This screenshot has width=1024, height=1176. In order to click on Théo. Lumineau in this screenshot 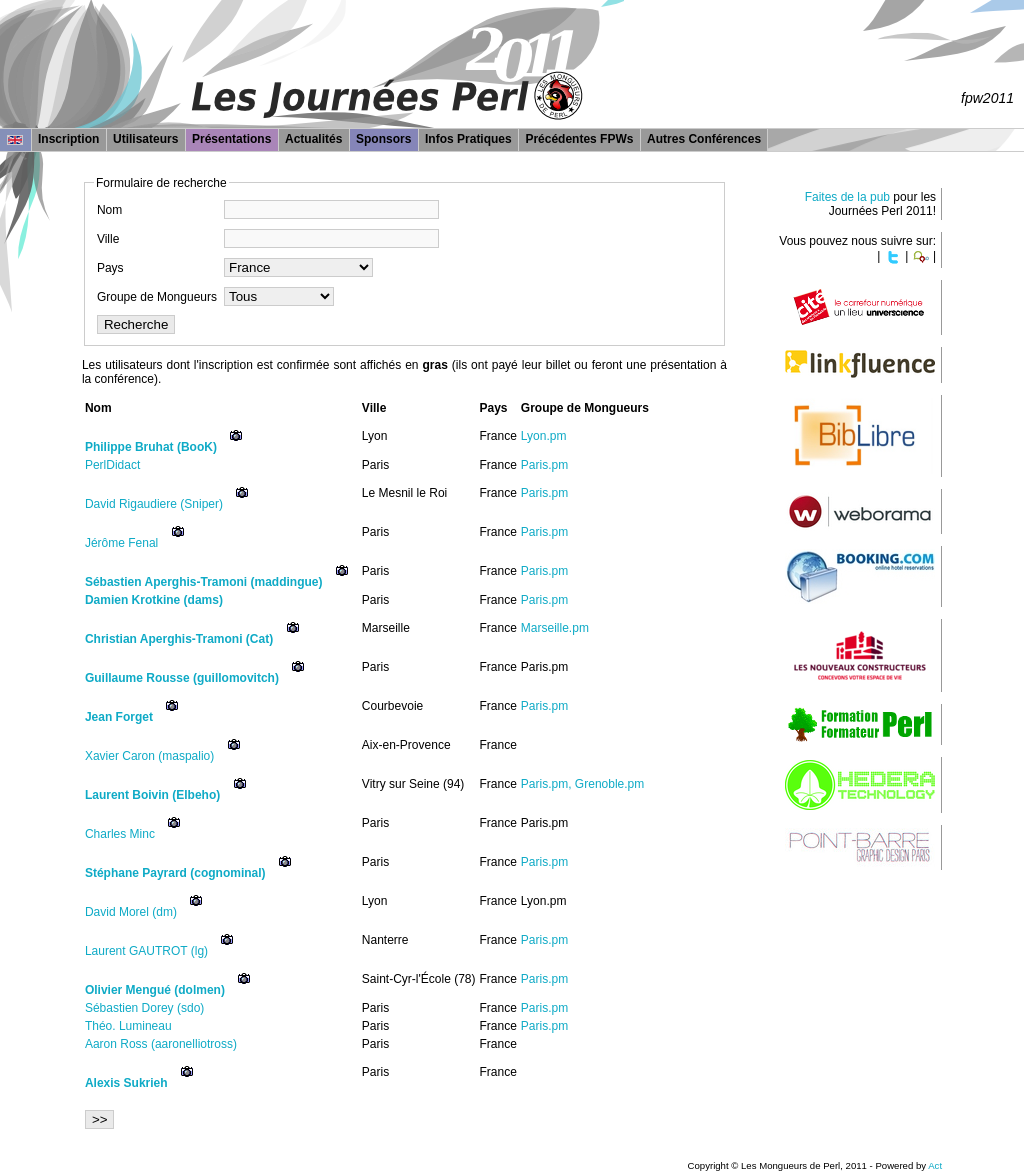, I will do `click(128, 1026)`.